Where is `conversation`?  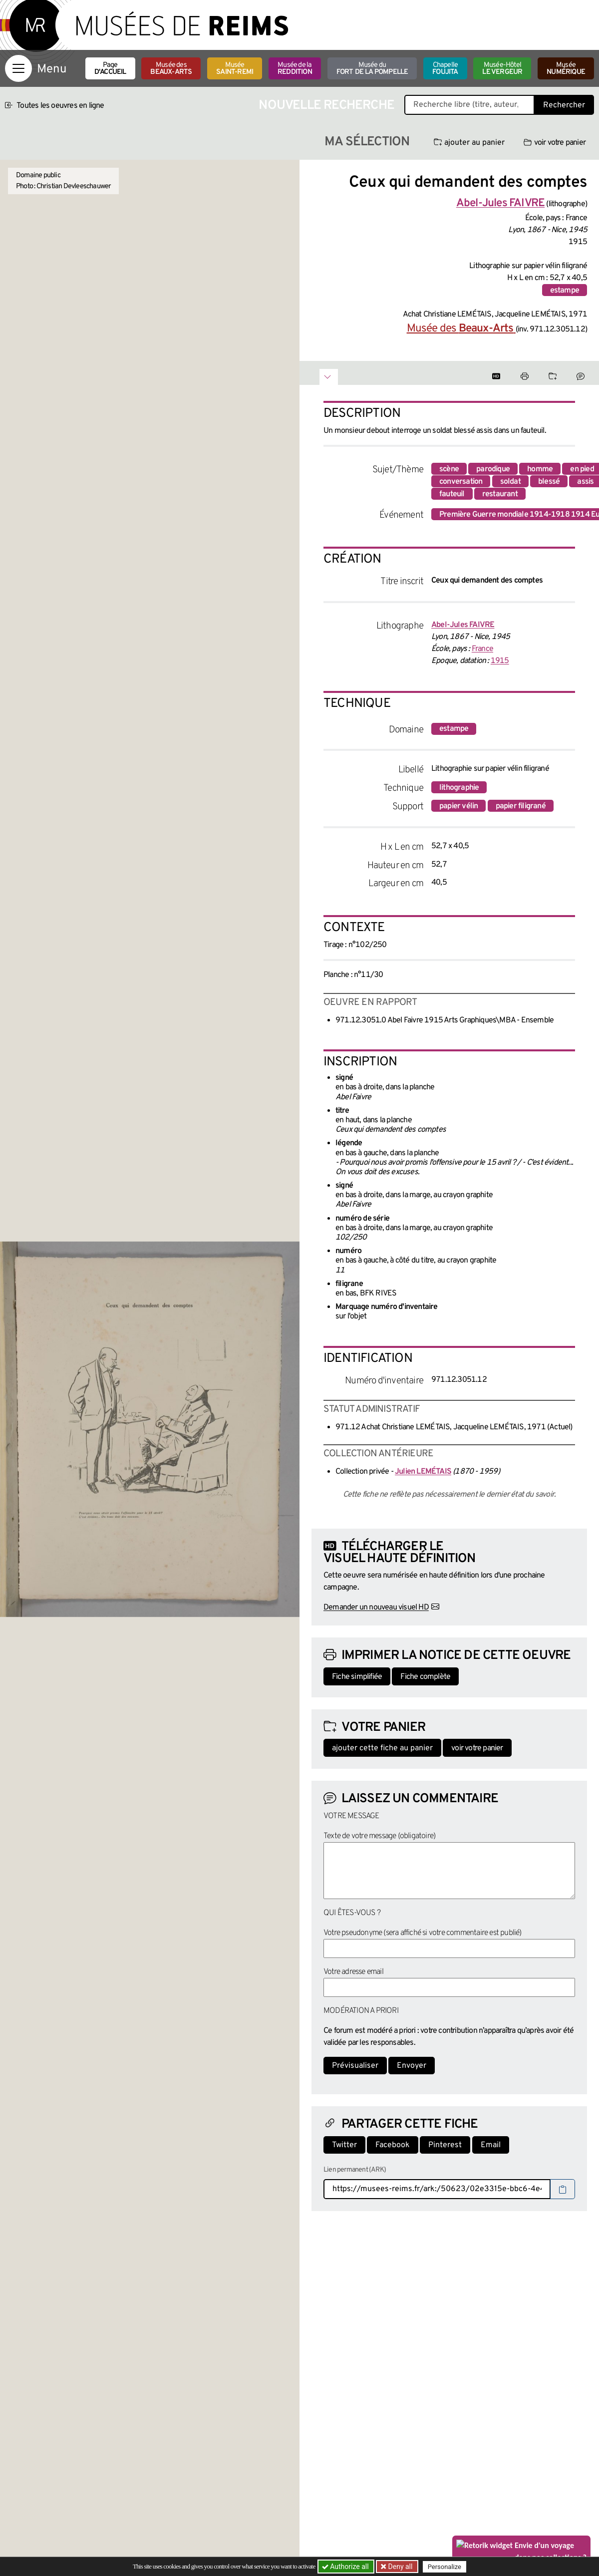
conversation is located at coordinates (460, 482).